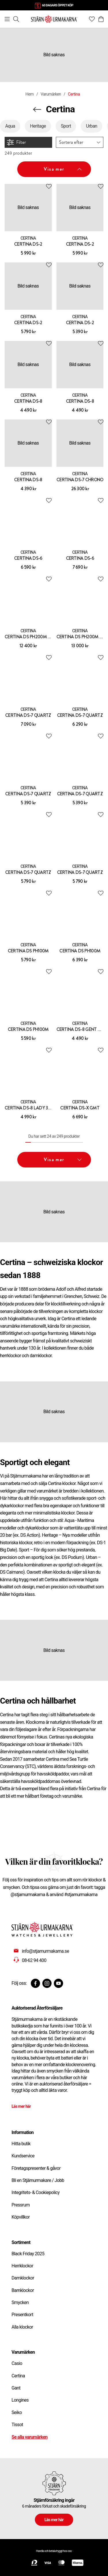  I want to click on Varumärken, so click(51, 94).